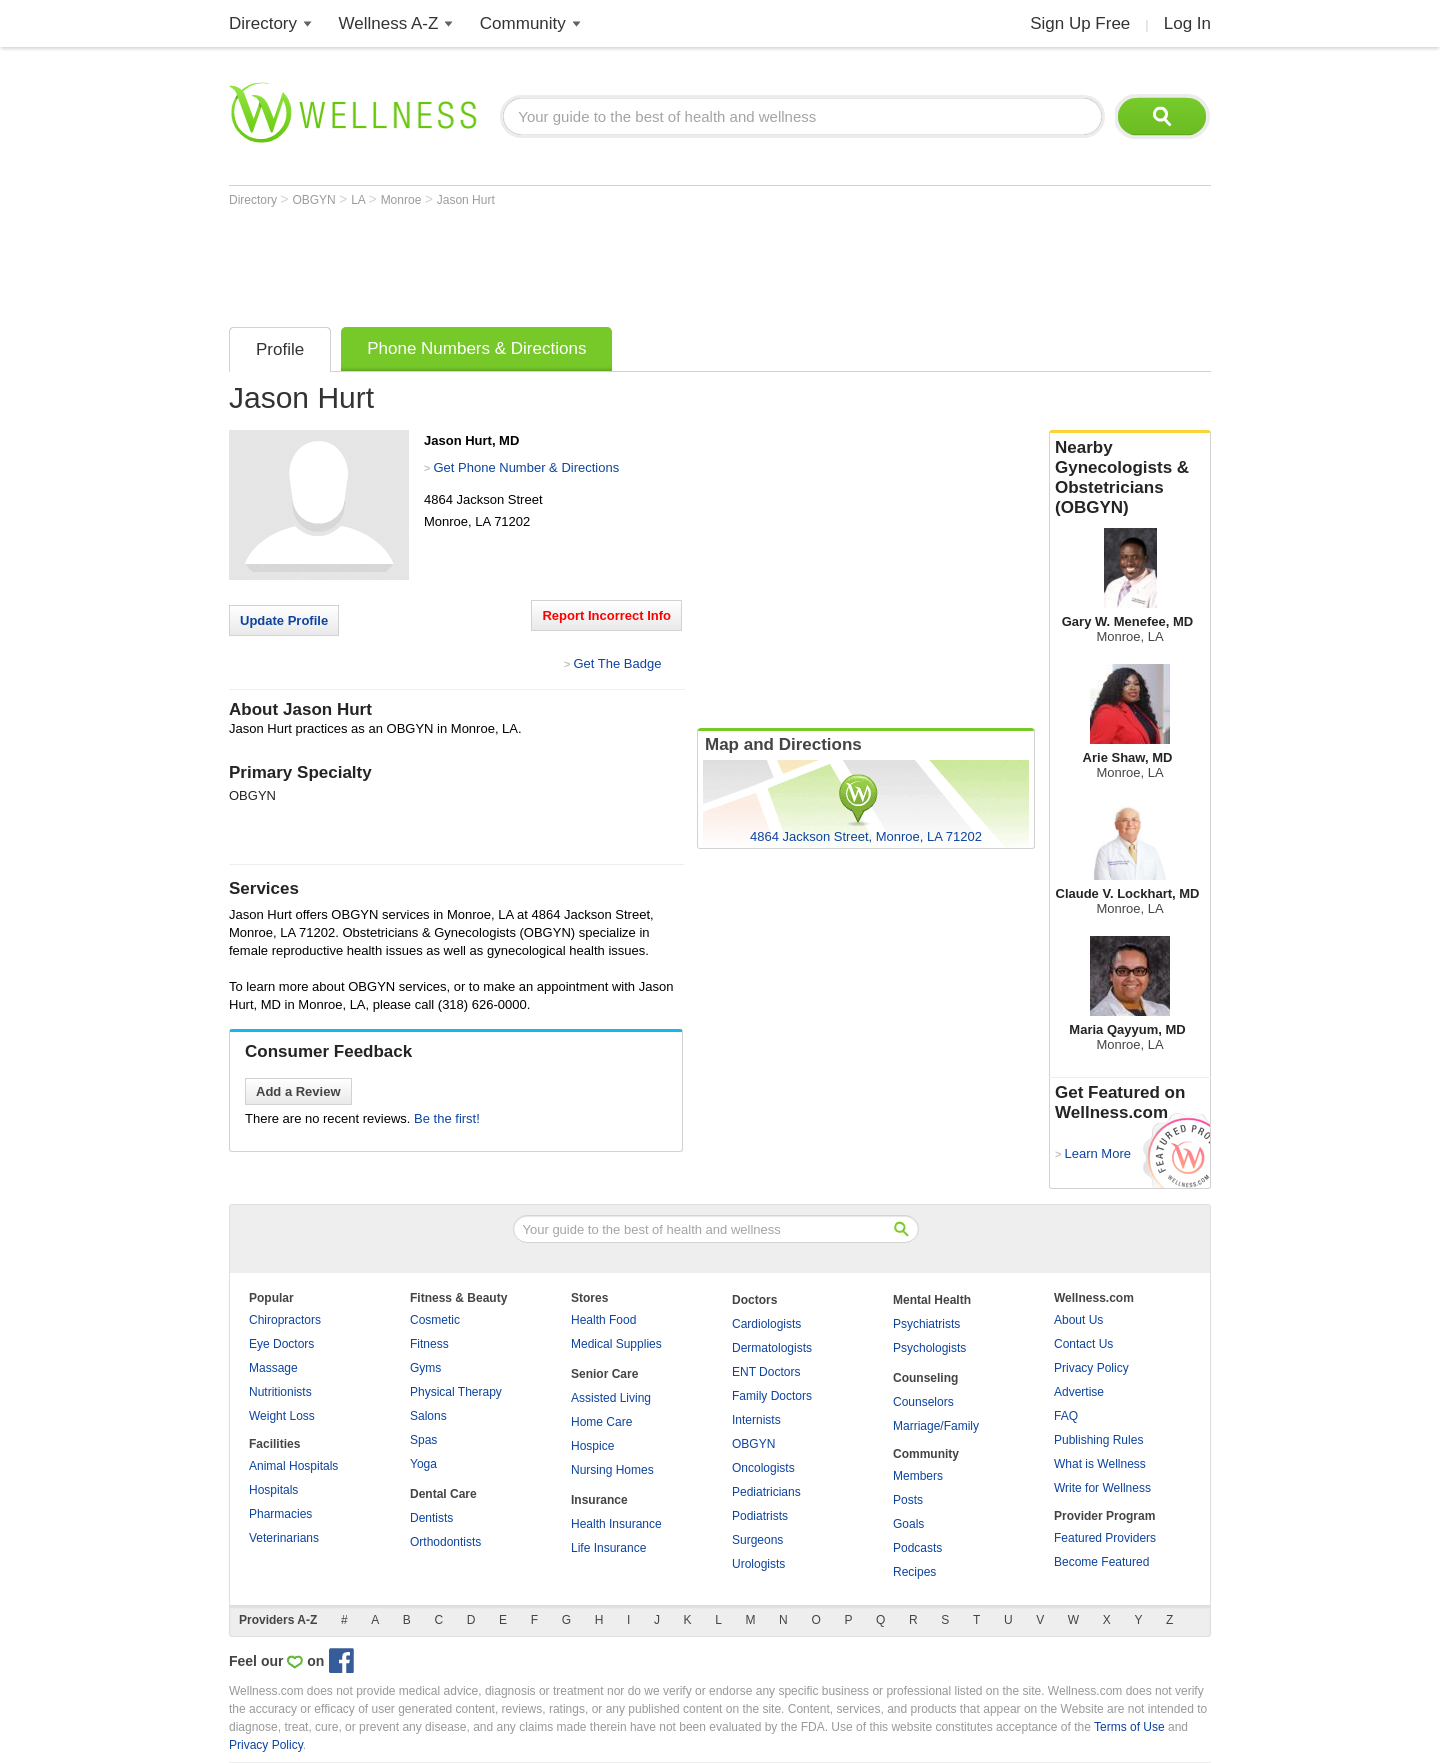 The height and width of the screenshot is (1763, 1440). Describe the element at coordinates (925, 1378) in the screenshot. I see `Counseling` at that location.